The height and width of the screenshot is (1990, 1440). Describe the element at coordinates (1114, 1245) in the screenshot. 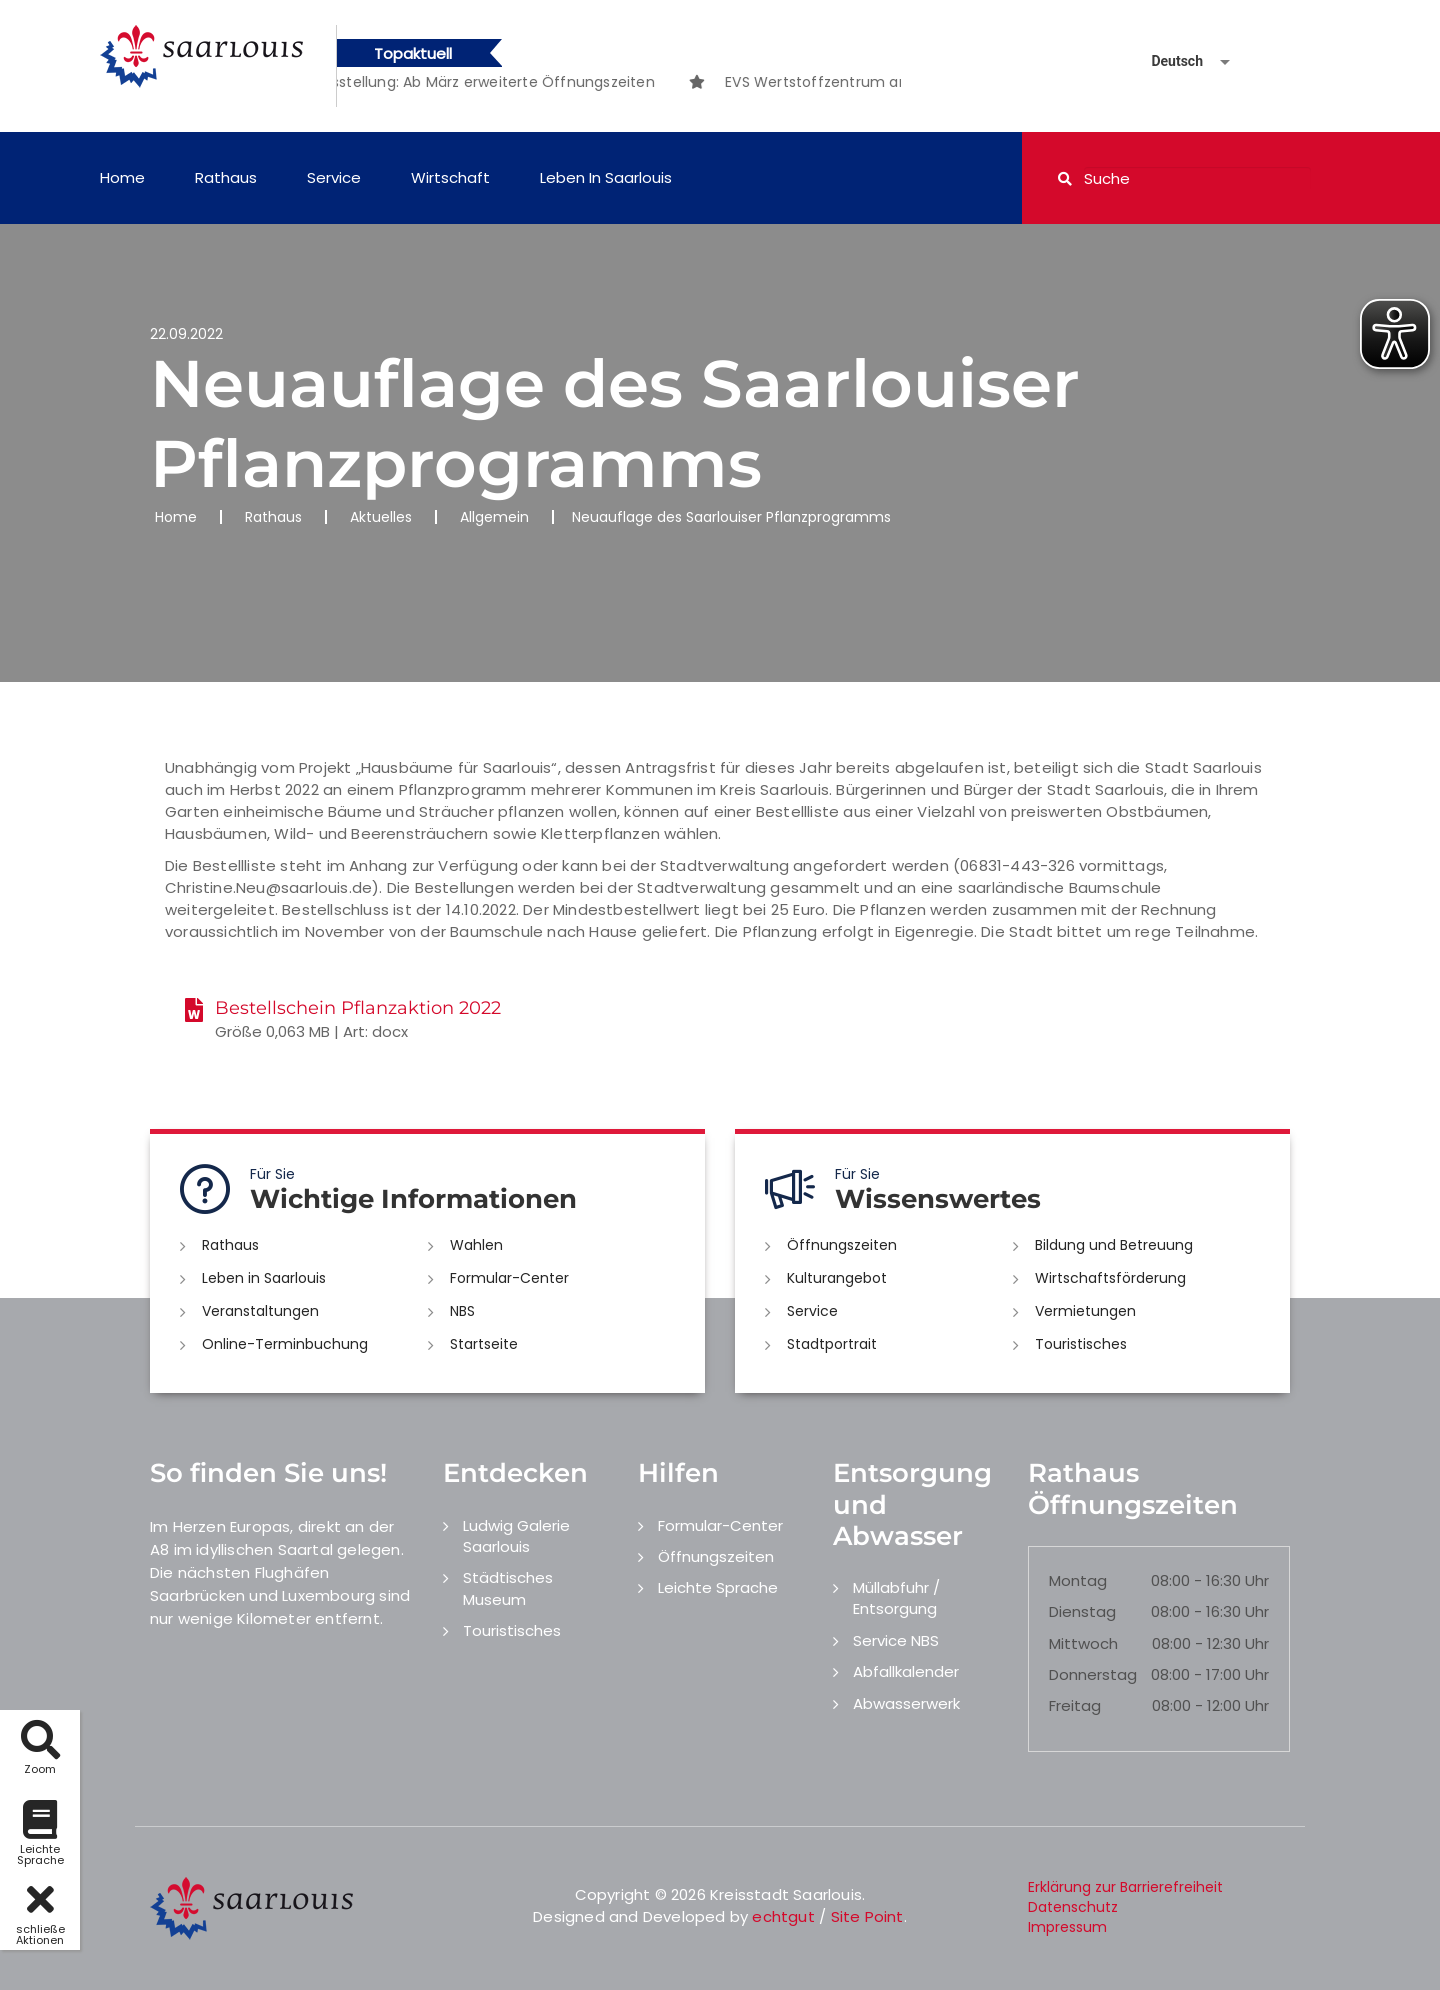

I see `Bildung und Betreuung` at that location.